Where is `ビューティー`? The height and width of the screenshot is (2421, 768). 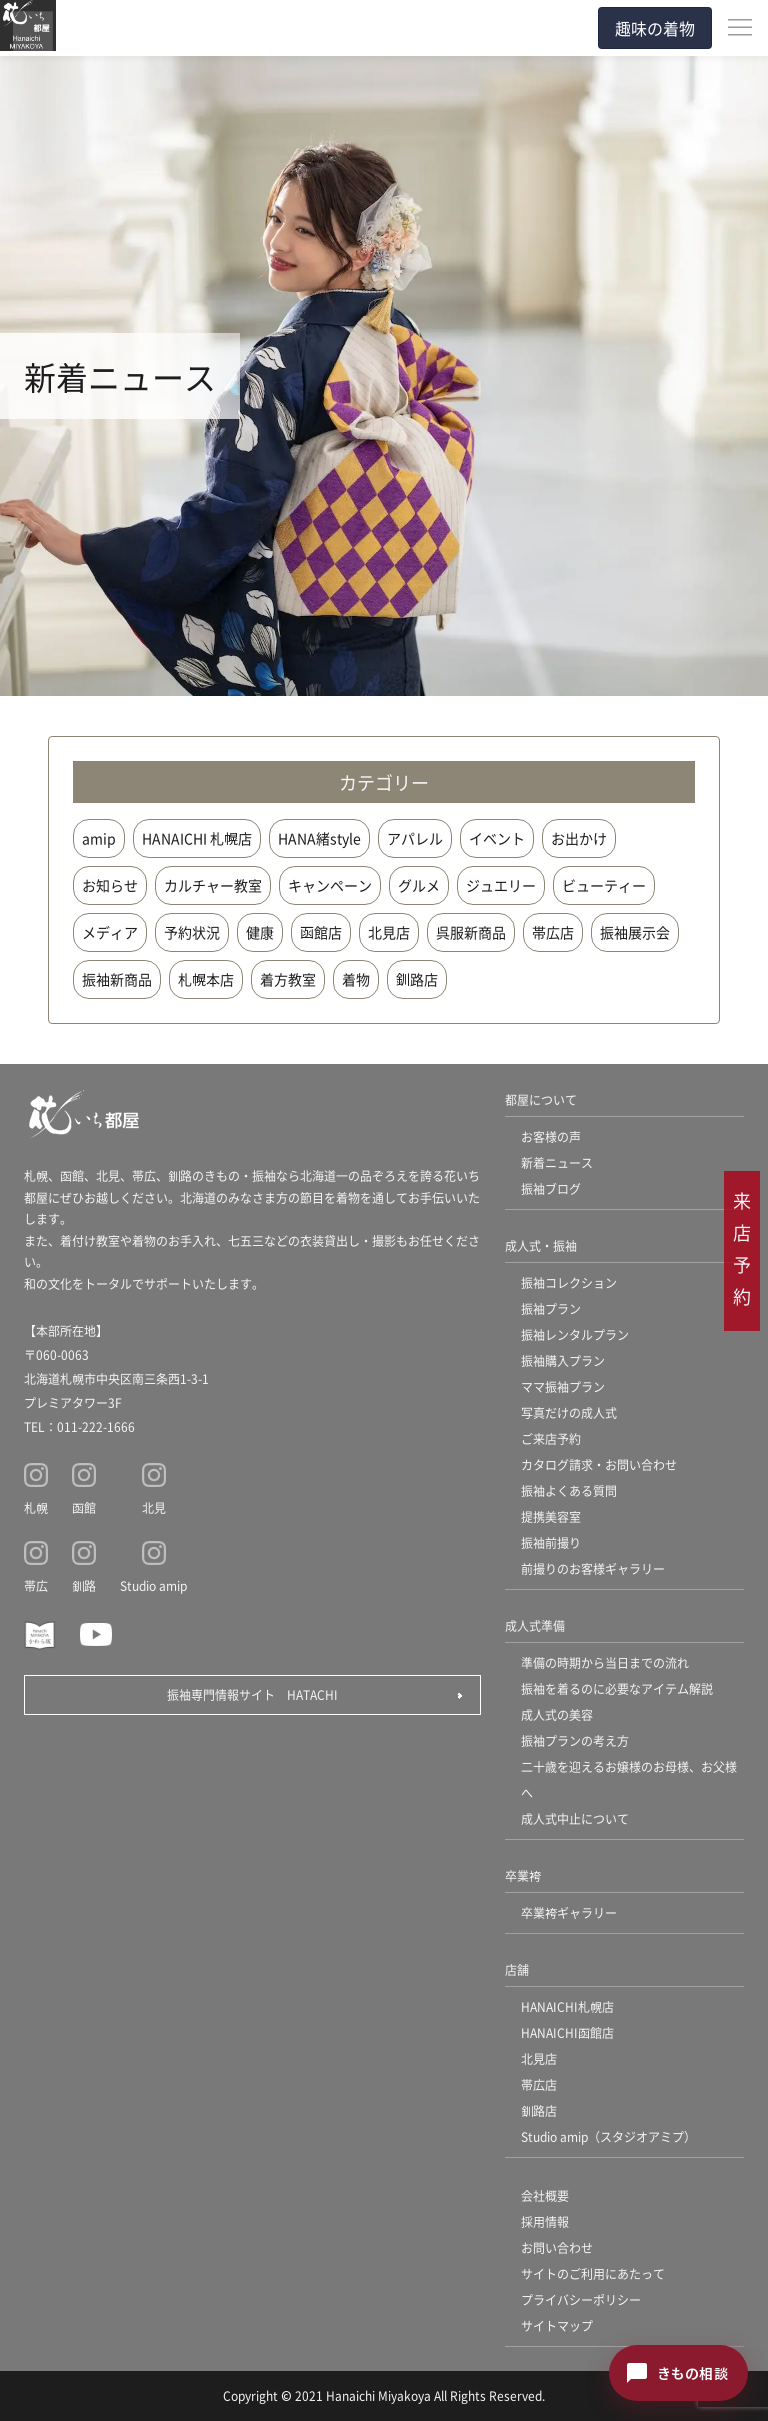 ビューティー is located at coordinates (604, 885).